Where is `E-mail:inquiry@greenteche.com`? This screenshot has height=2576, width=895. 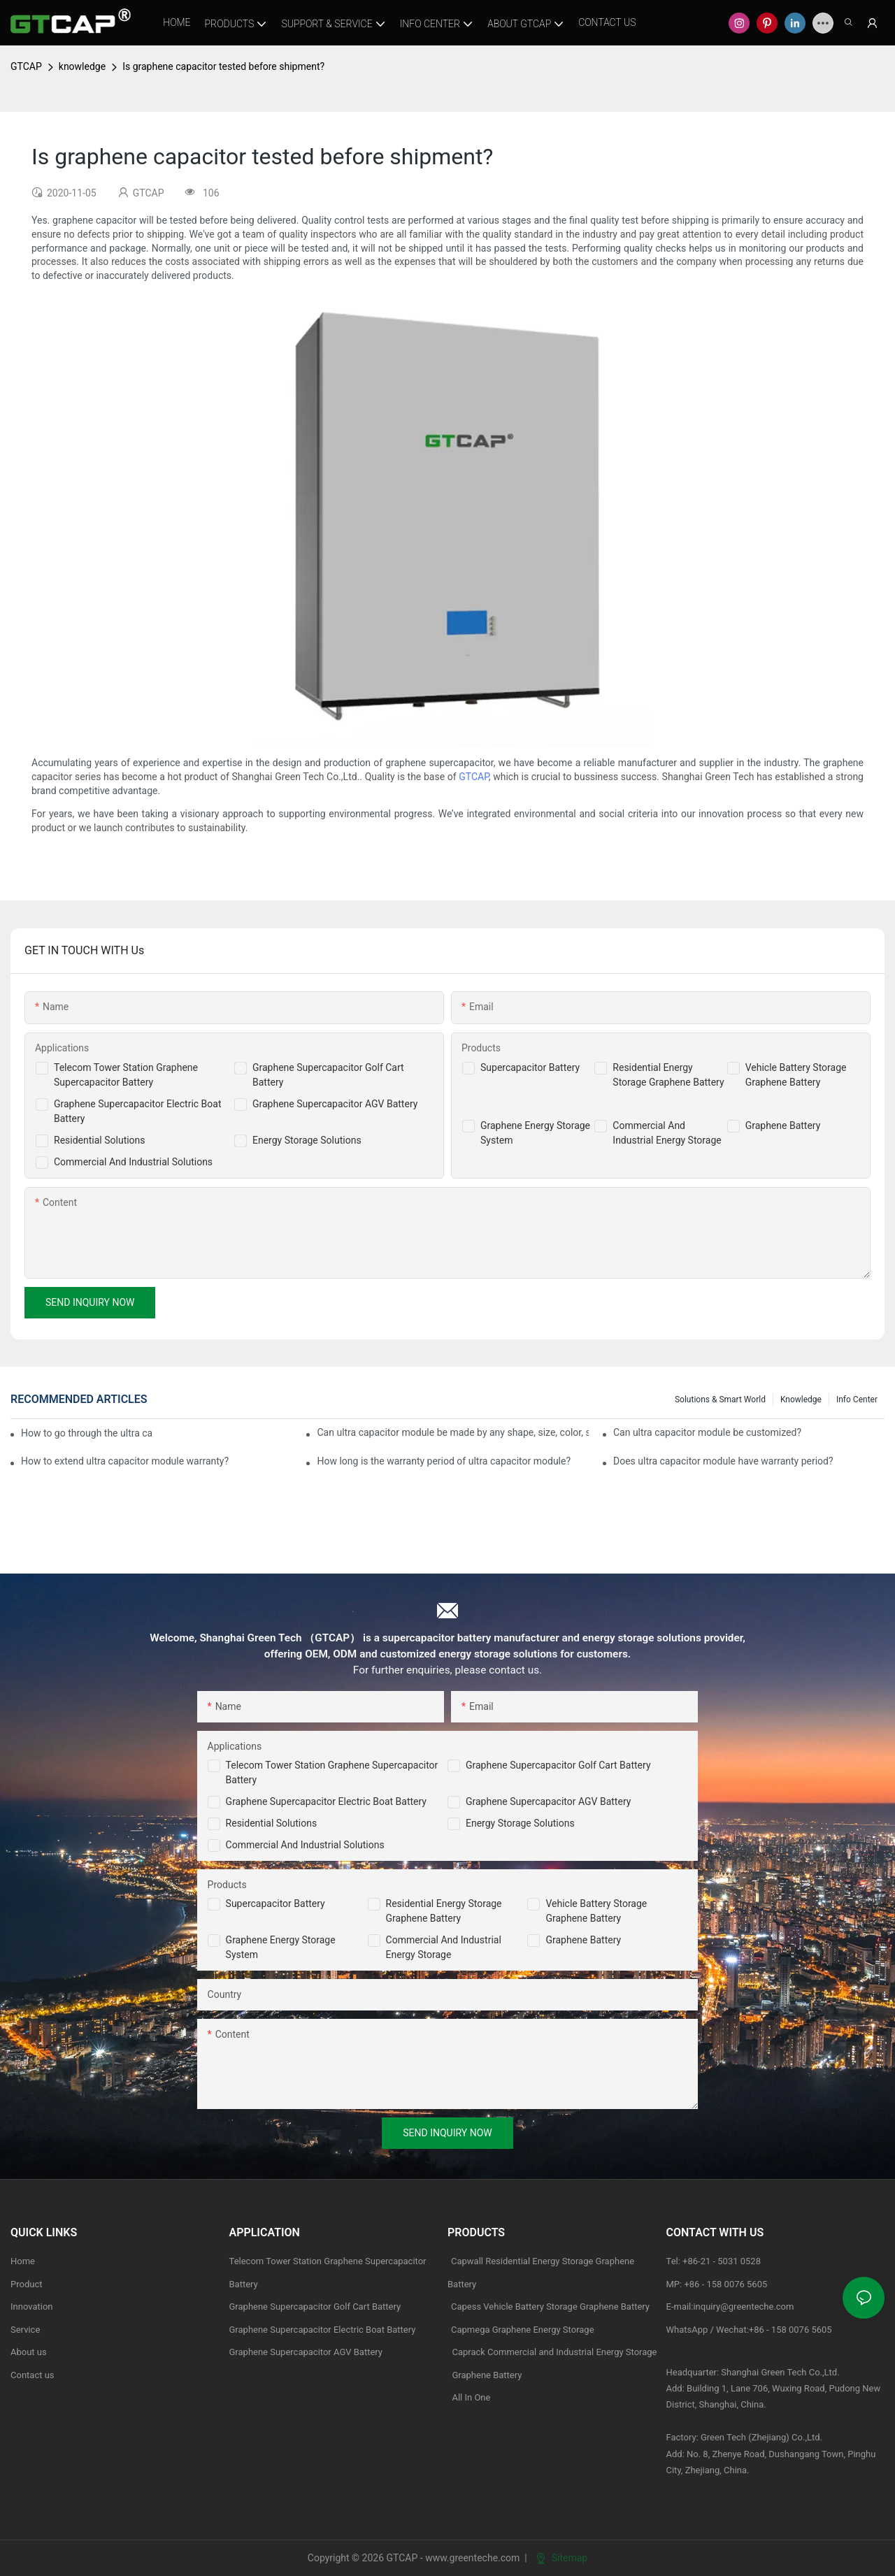 E-mail:inquiry@greenteche.com is located at coordinates (731, 2306).